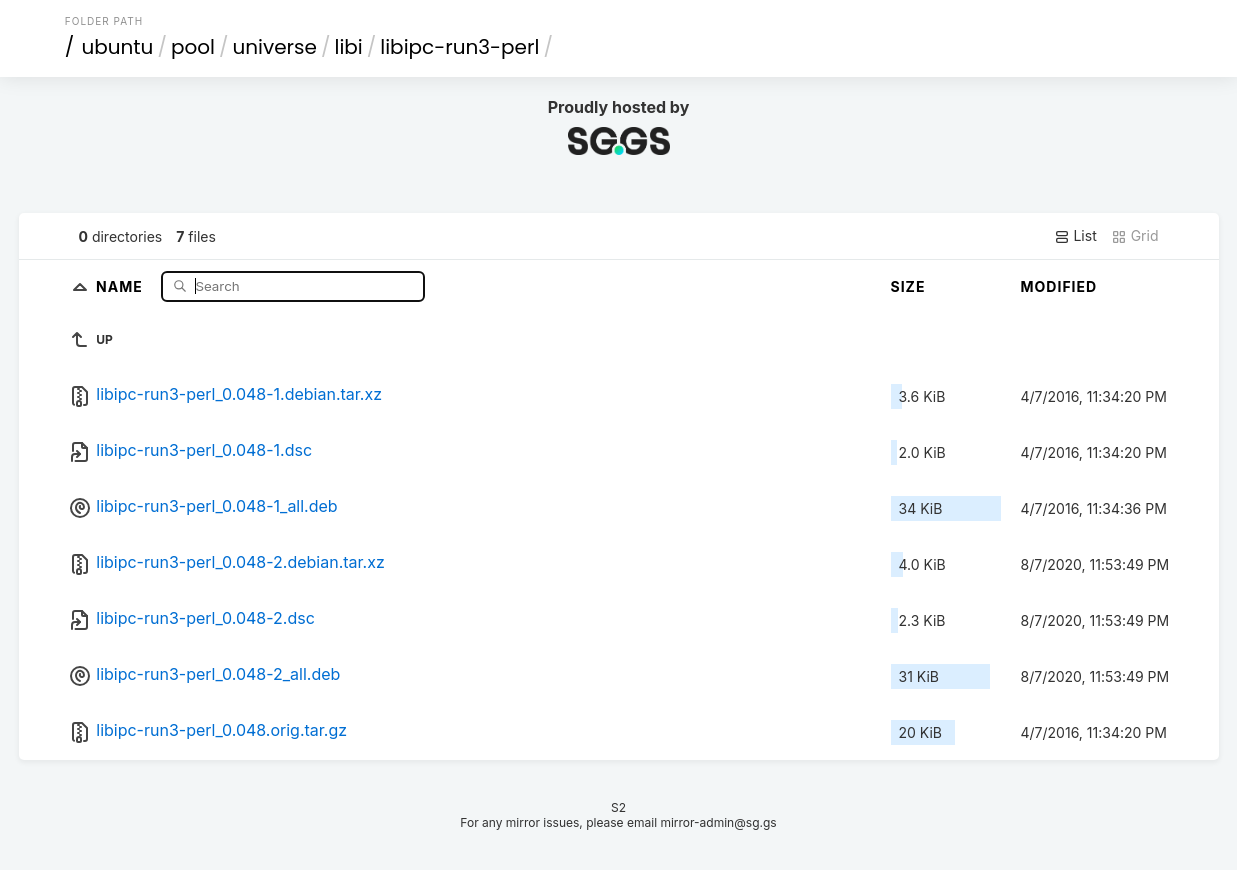  Describe the element at coordinates (908, 286) in the screenshot. I see `Size` at that location.